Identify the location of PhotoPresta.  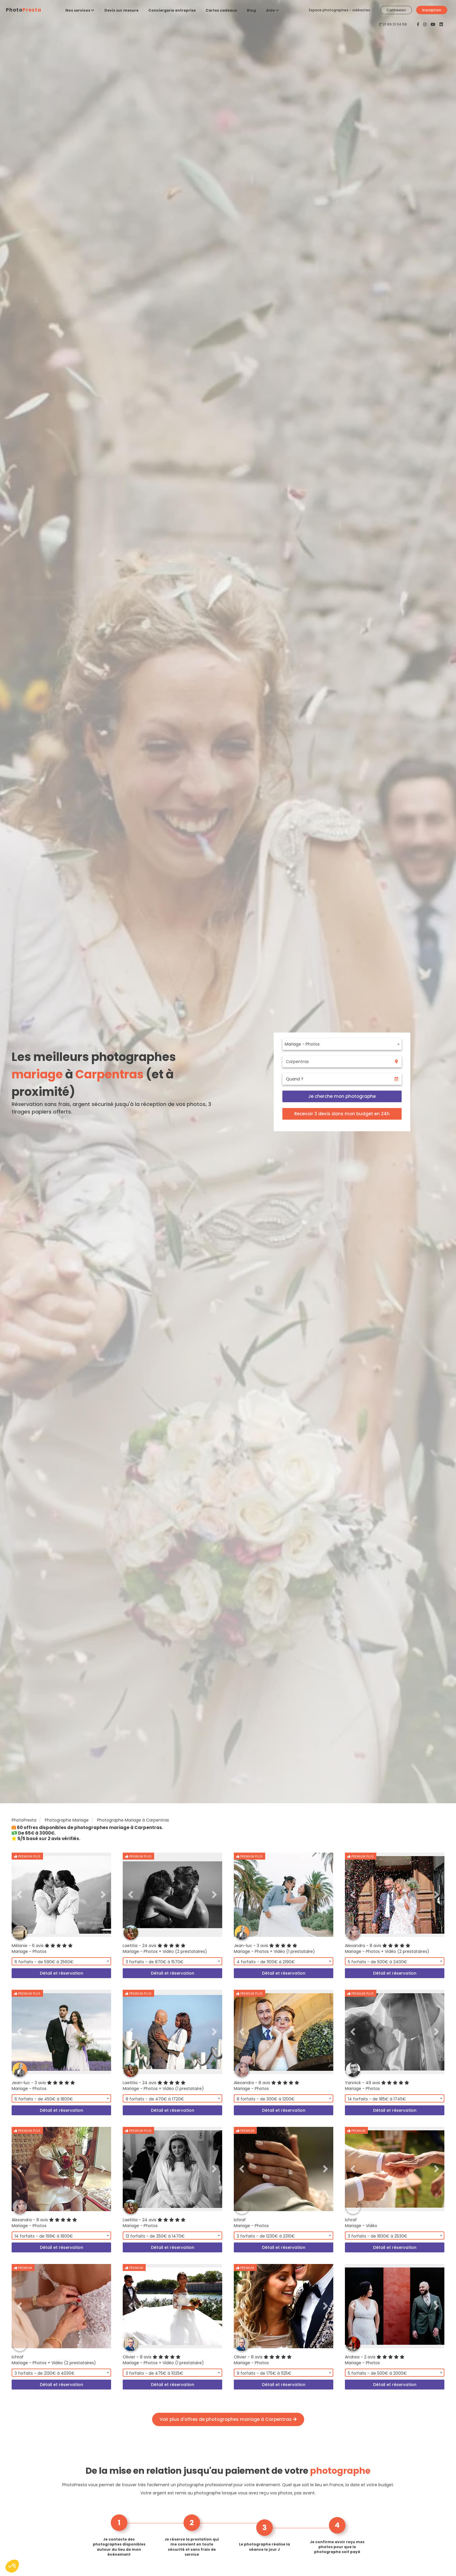
(24, 1820).